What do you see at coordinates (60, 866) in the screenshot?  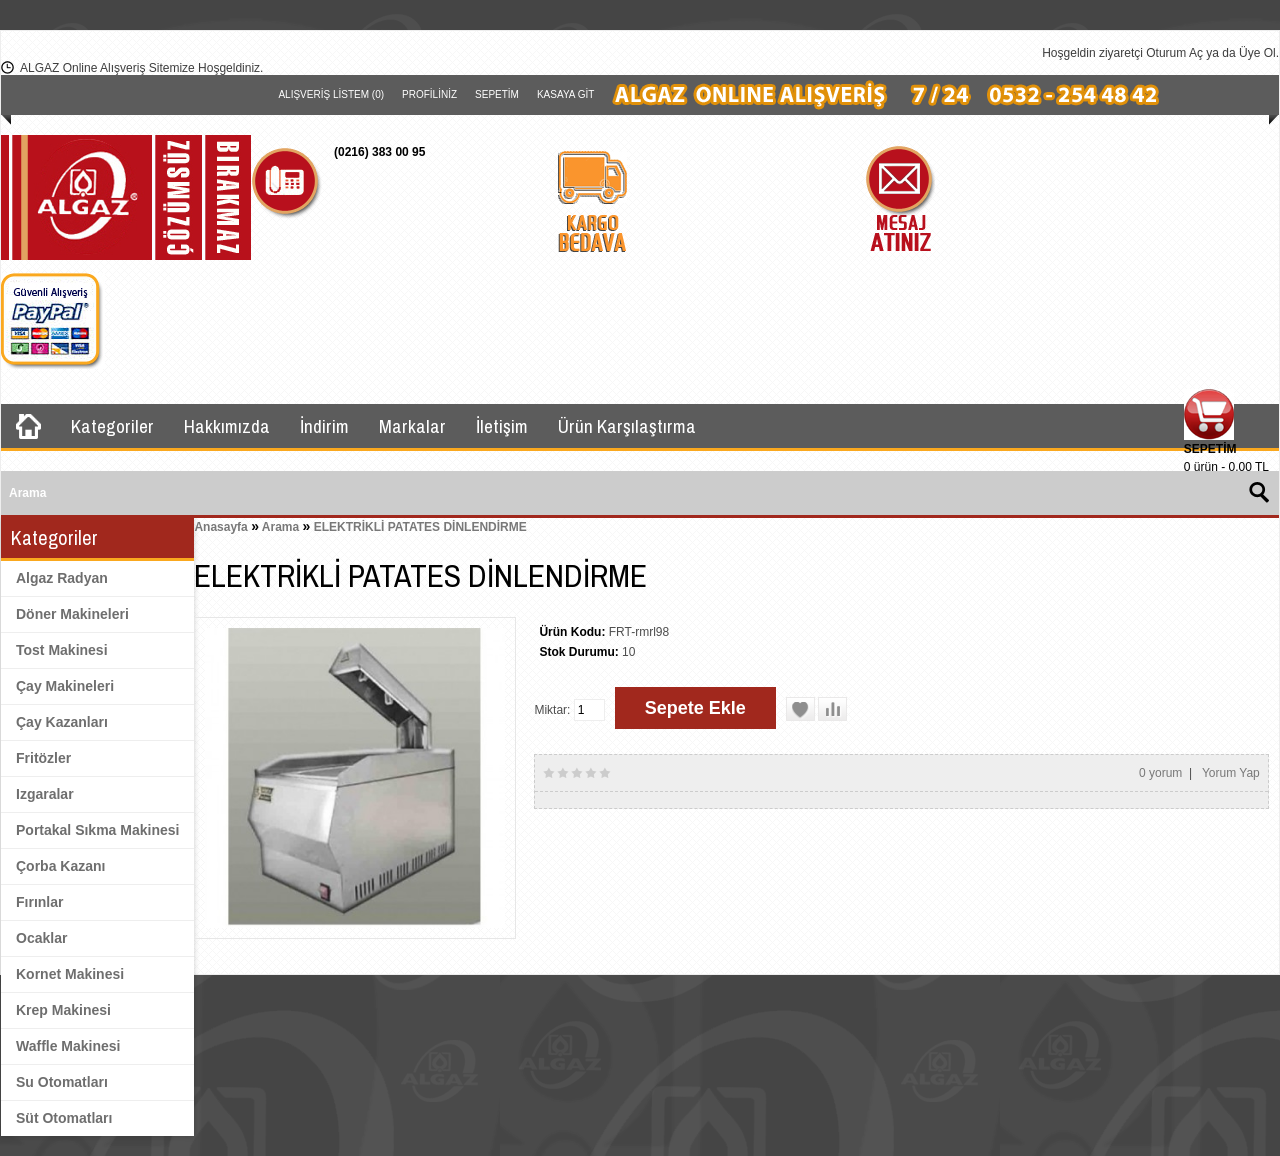 I see `Çorba Kazanı` at bounding box center [60, 866].